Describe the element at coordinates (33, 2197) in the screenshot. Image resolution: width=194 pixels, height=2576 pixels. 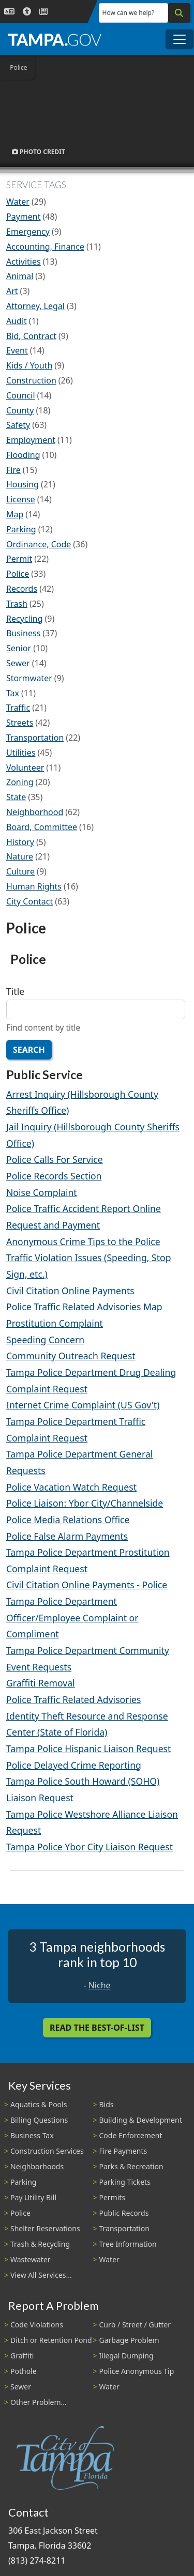
I see `Pay Utility Bill` at that location.